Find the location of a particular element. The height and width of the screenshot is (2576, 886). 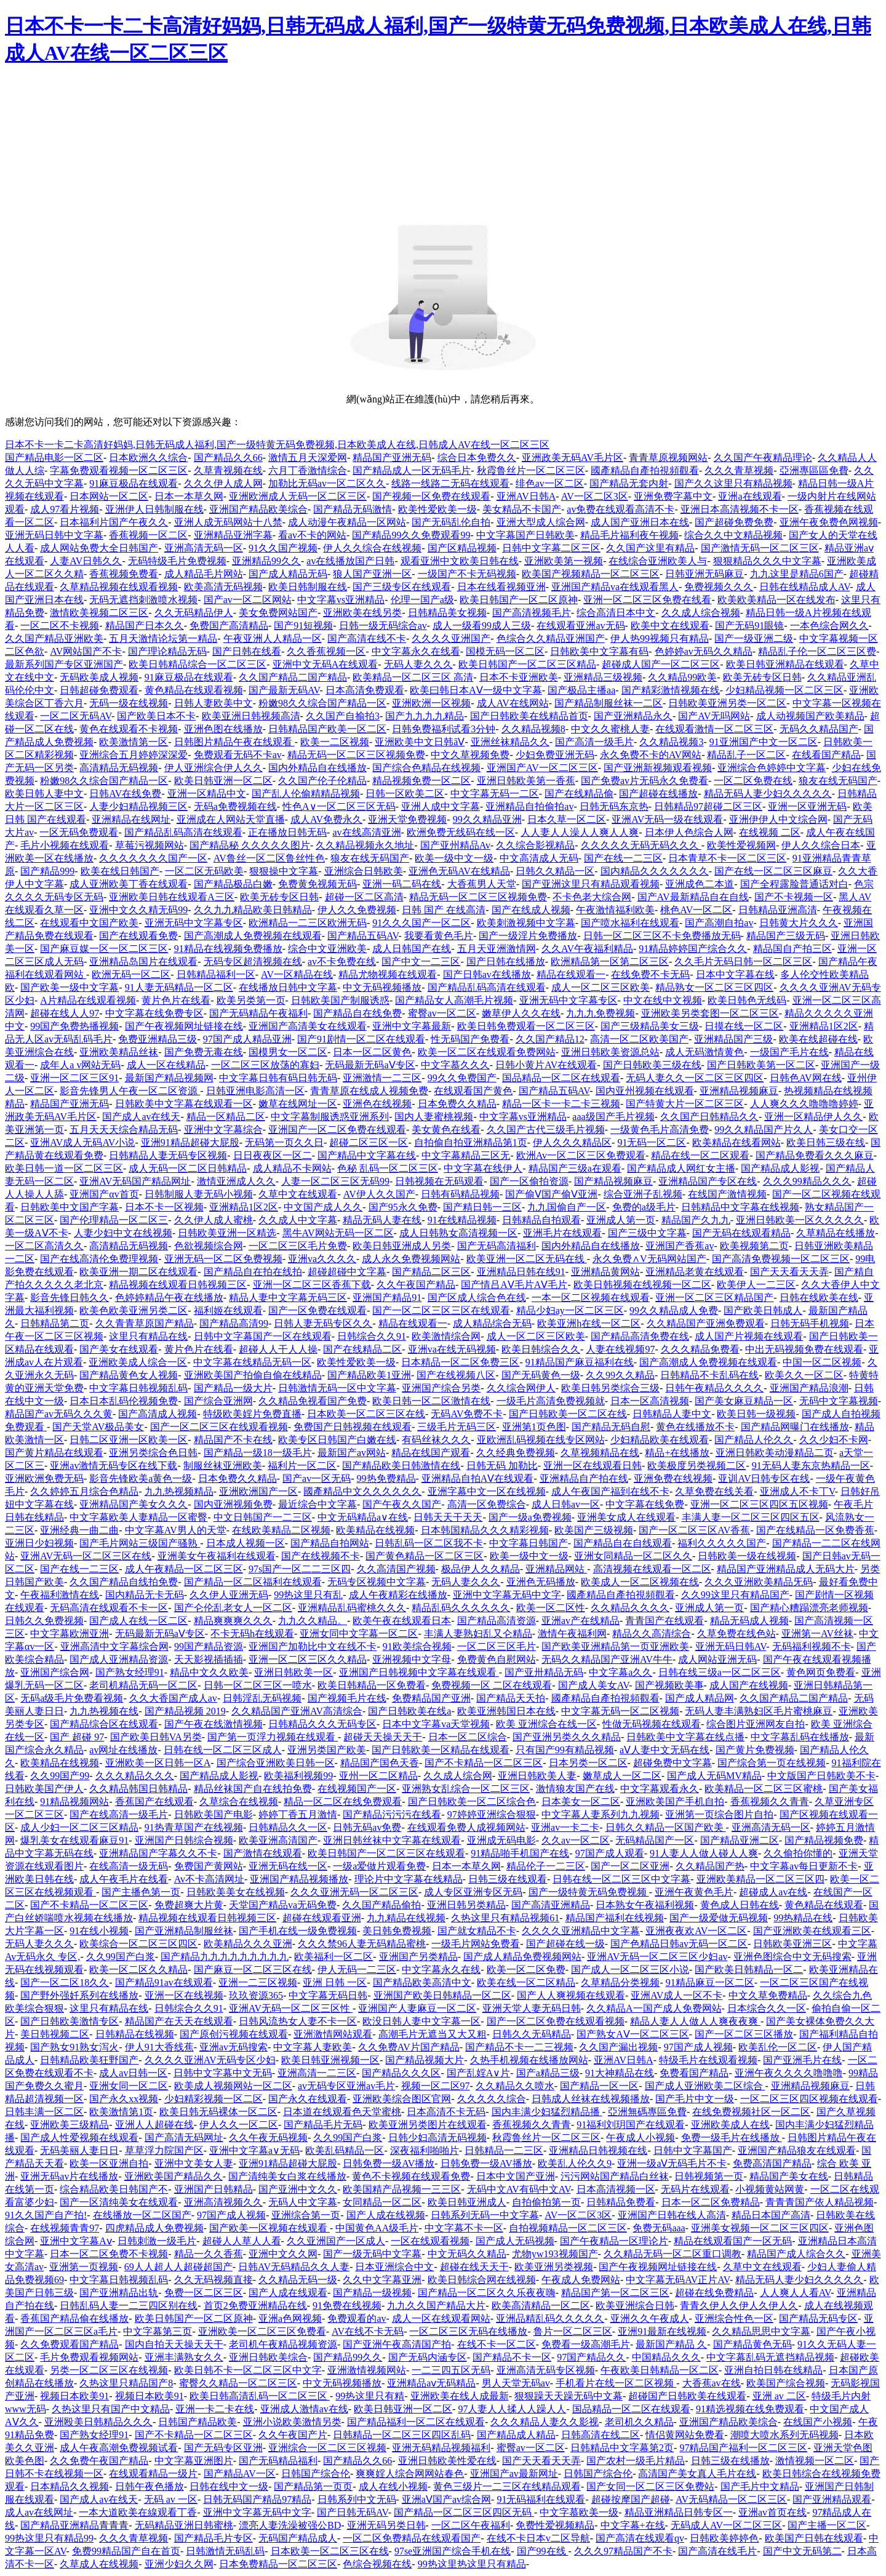

中文字幕日韩视频乱码 is located at coordinates (138, 1388).